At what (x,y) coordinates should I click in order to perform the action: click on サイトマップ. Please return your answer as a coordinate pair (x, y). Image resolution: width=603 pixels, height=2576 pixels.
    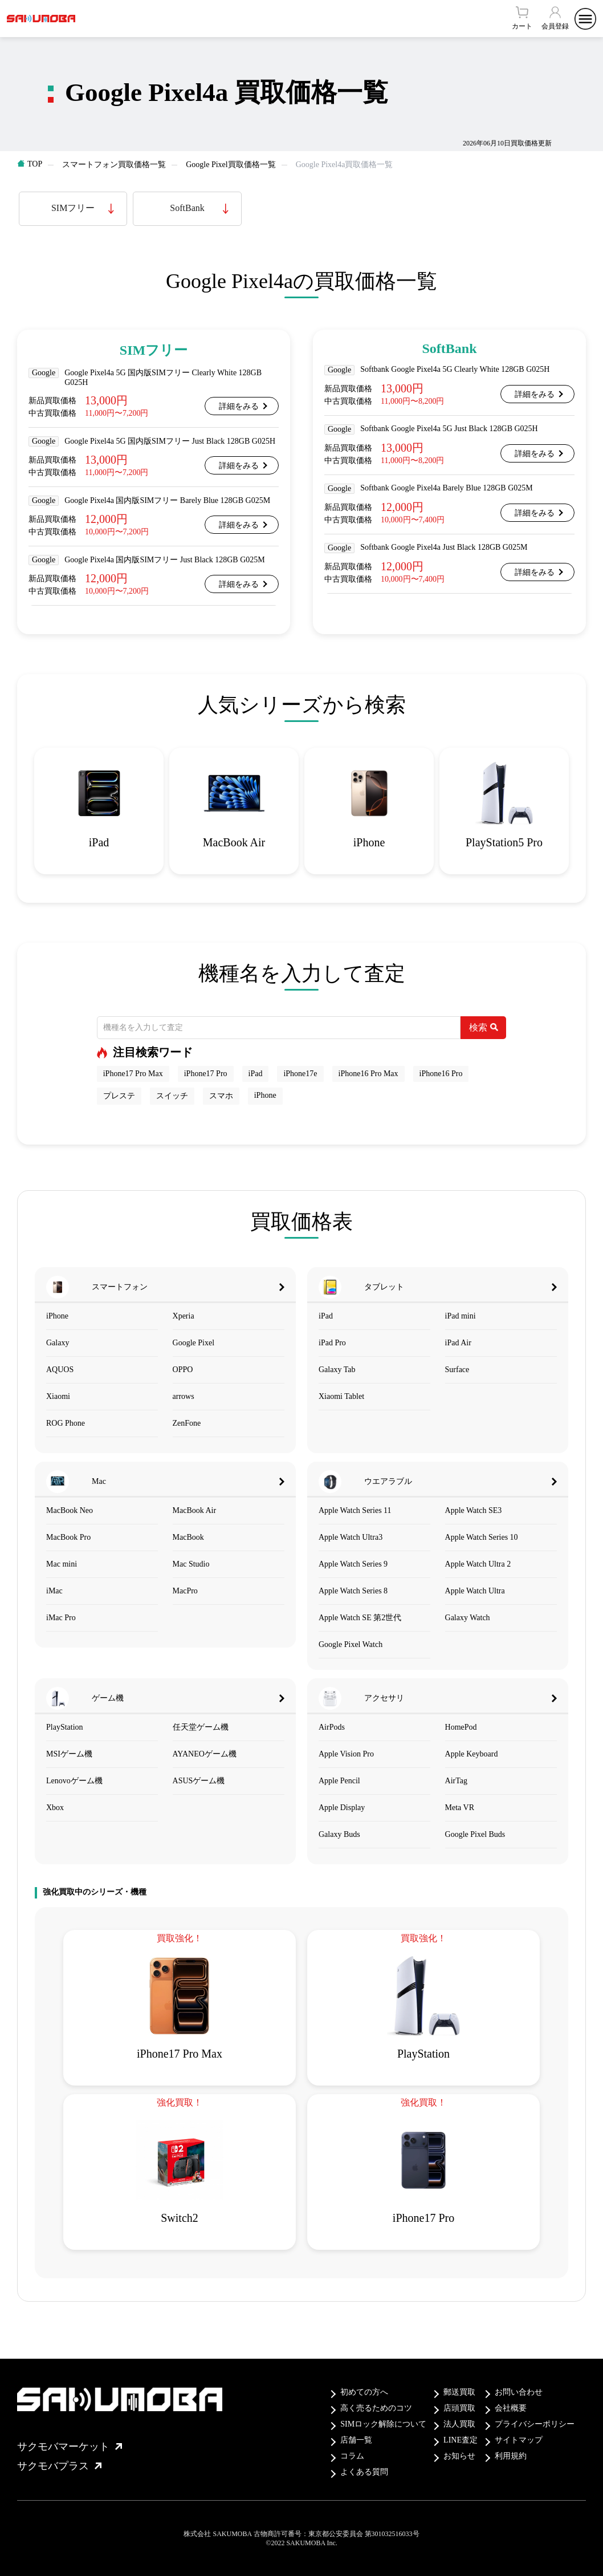
    Looking at the image, I should click on (519, 2440).